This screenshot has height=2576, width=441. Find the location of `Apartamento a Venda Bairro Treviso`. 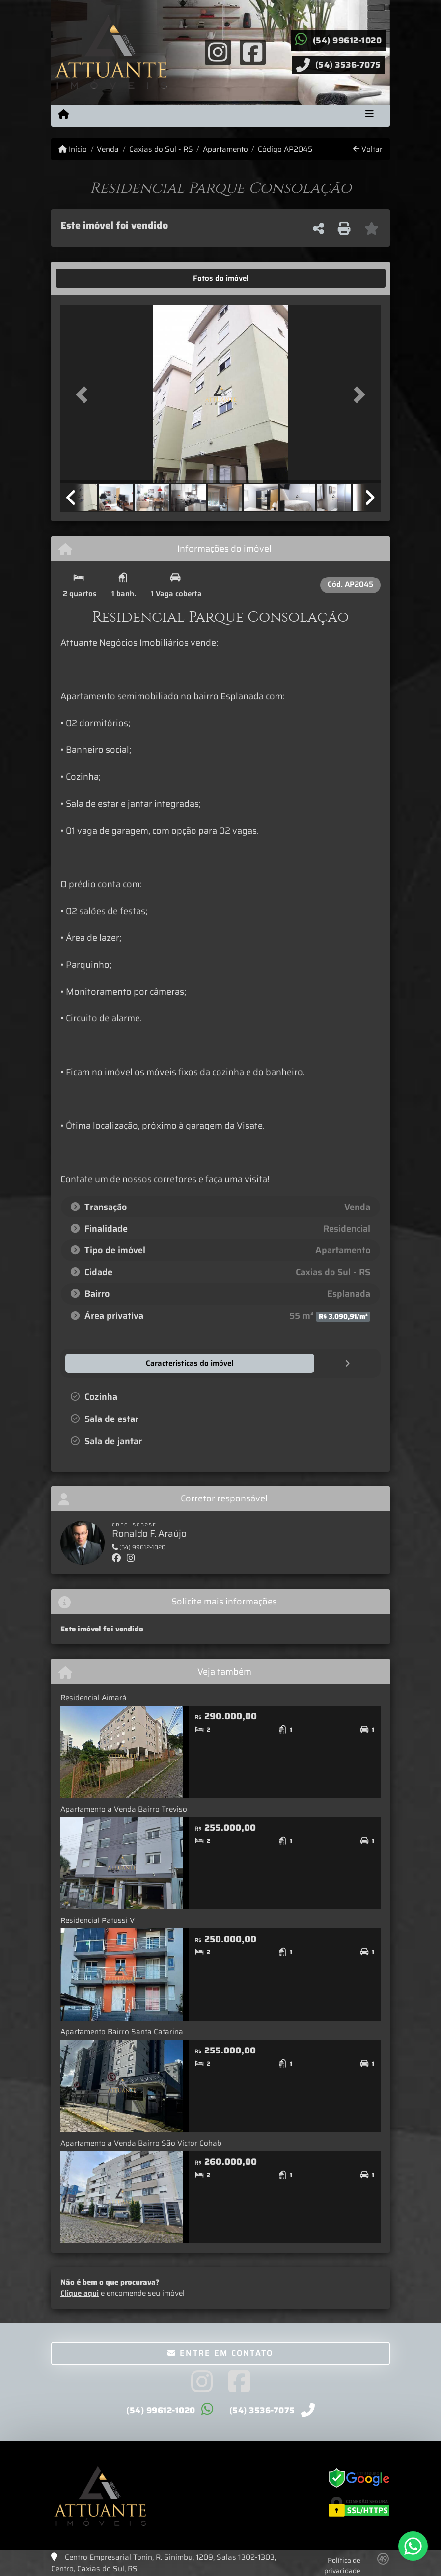

Apartamento a Venda Bairro Treviso is located at coordinates (123, 1808).